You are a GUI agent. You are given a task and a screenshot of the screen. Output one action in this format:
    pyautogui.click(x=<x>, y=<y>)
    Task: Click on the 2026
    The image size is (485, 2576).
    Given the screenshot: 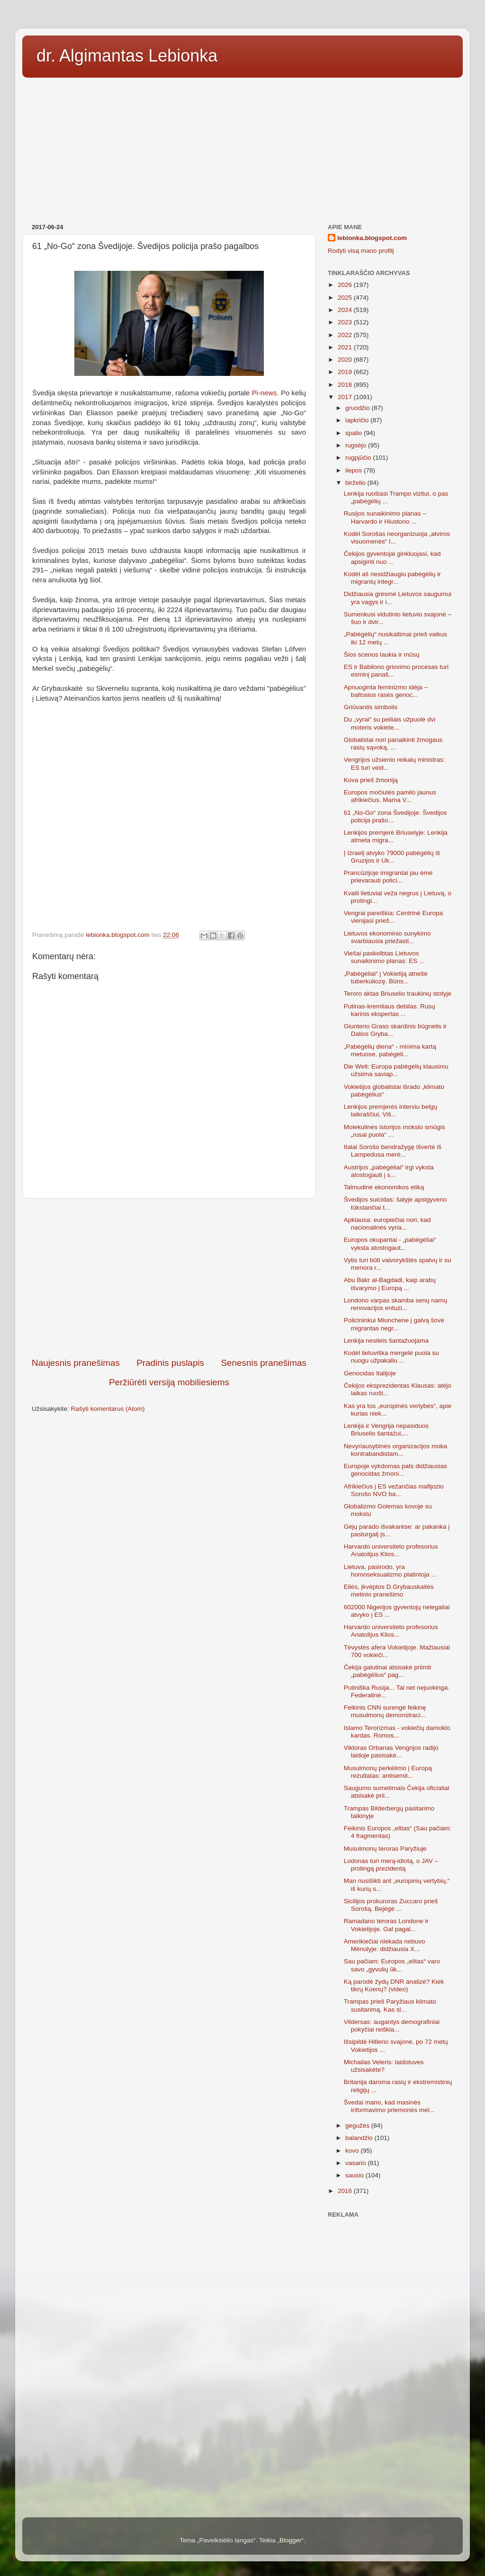 What is the action you would take?
    pyautogui.click(x=346, y=284)
    